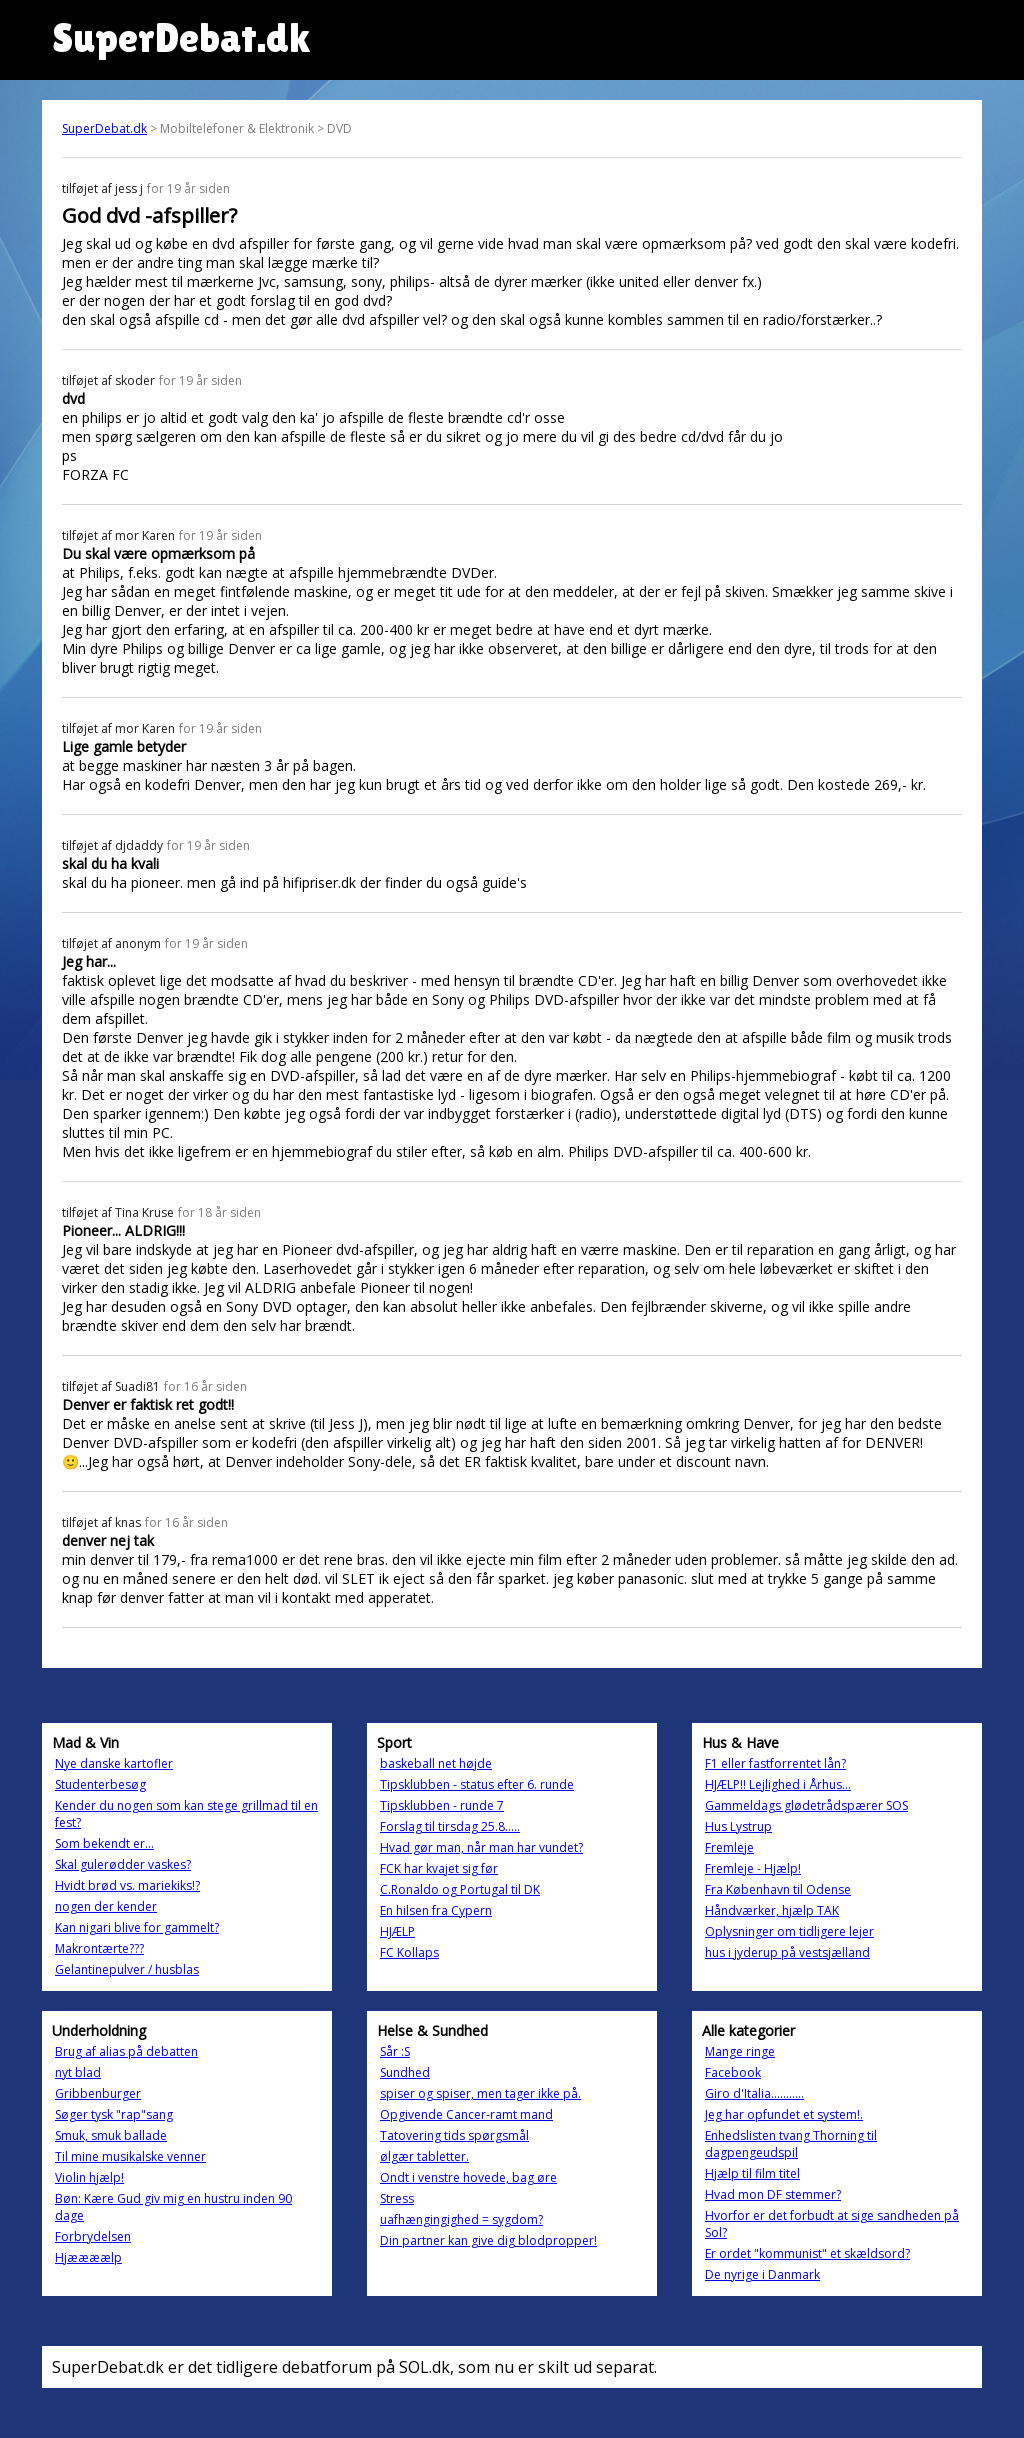 This screenshot has width=1024, height=2438. What do you see at coordinates (89, 2177) in the screenshot?
I see `Violin hjælp!` at bounding box center [89, 2177].